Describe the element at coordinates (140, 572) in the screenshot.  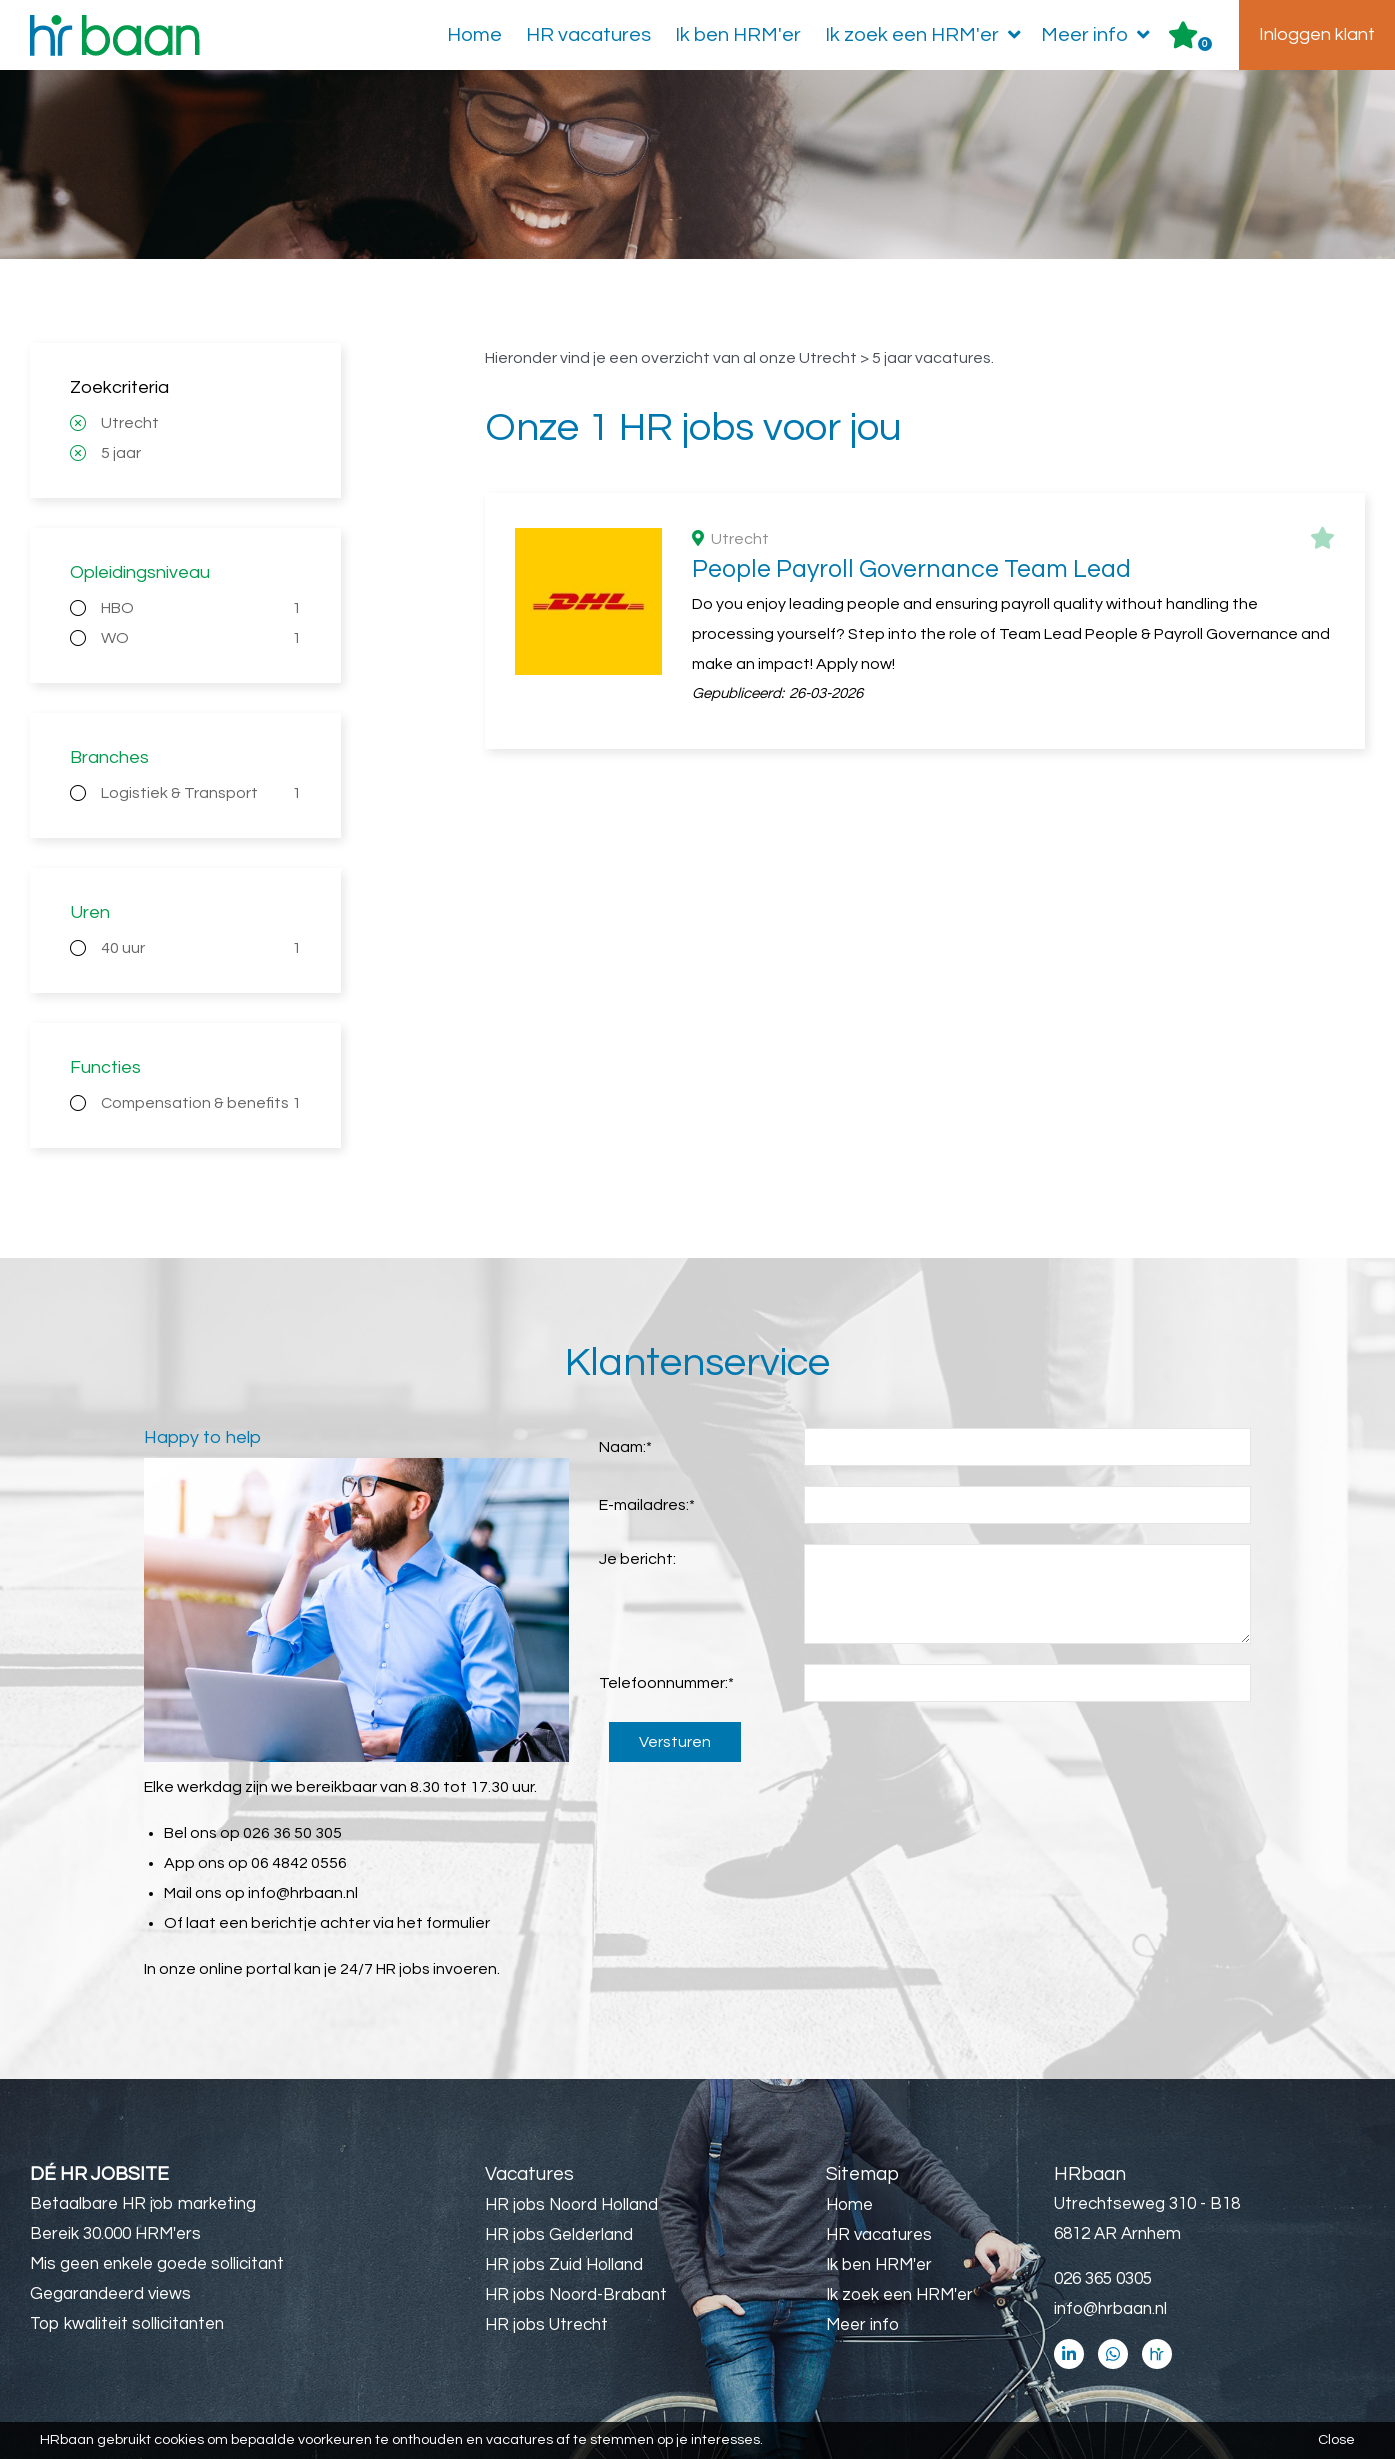
I see `Opleidingsniveau` at that location.